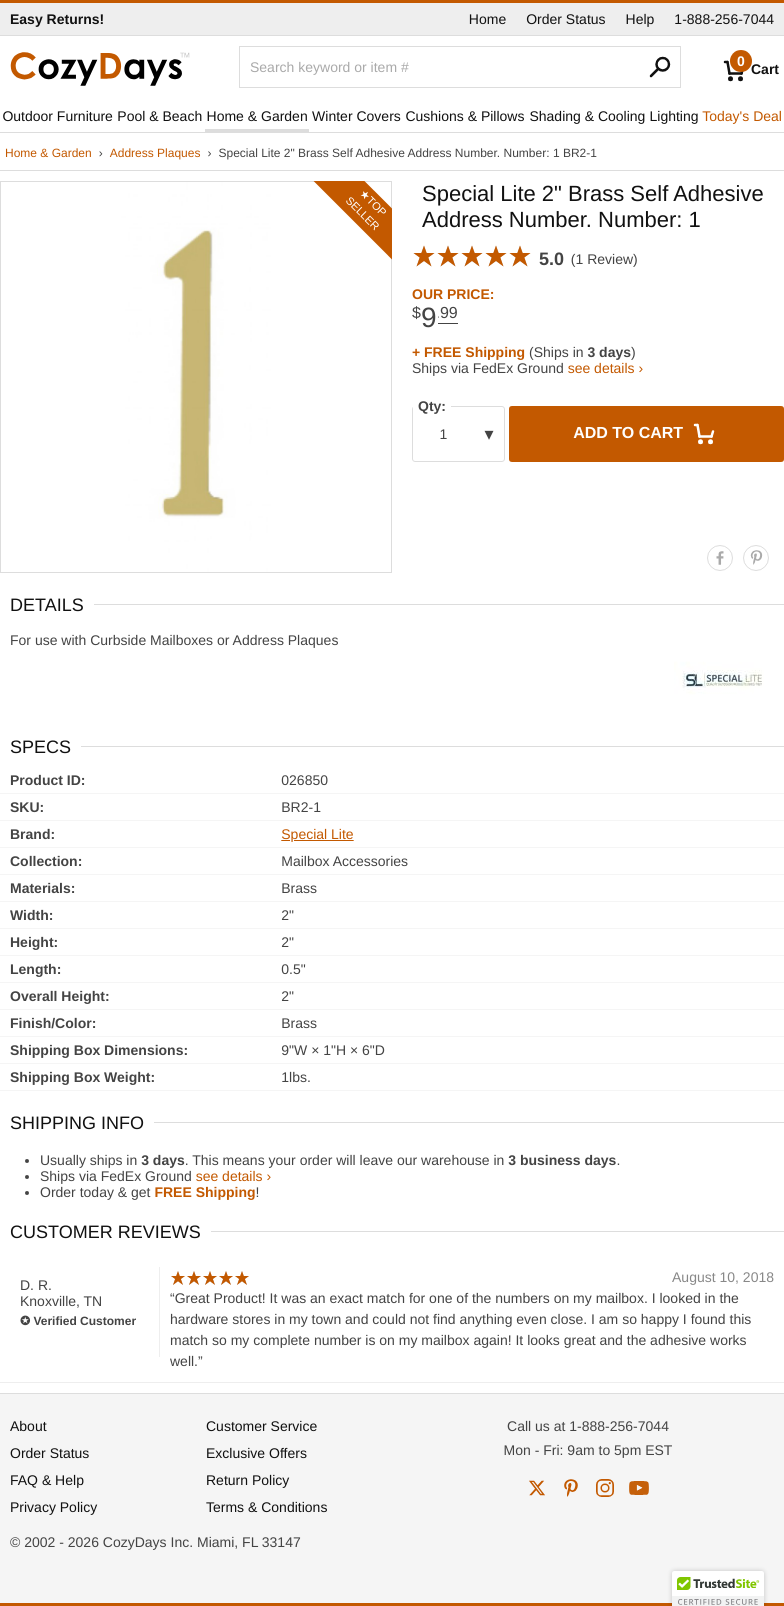 The height and width of the screenshot is (1606, 784). What do you see at coordinates (639, 1488) in the screenshot?
I see `youtube` at bounding box center [639, 1488].